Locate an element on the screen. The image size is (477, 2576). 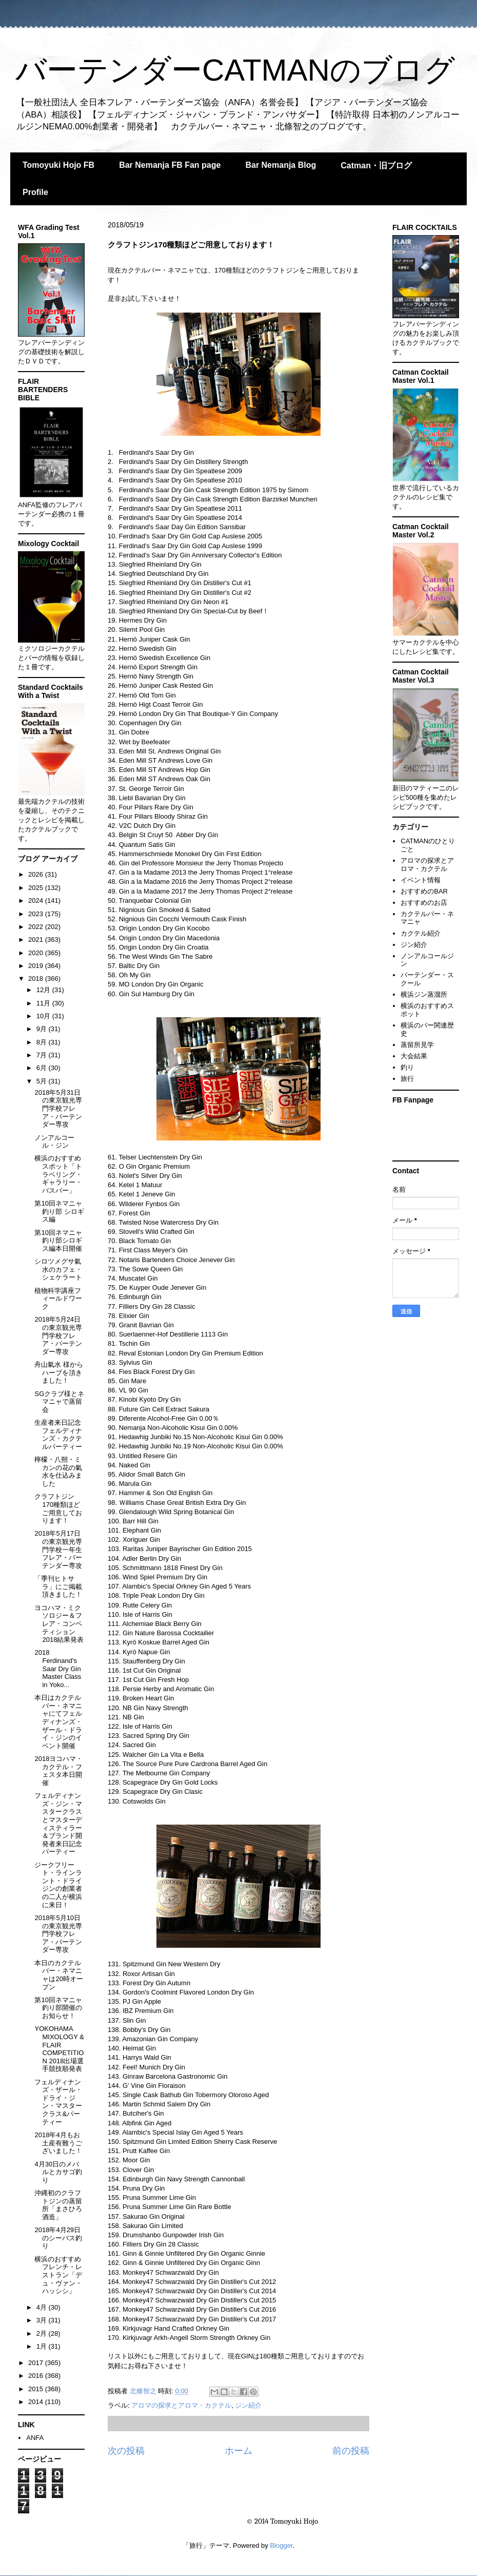
2018 Ferdinand's Saar Dry Gin Master Class in Yoko... is located at coordinates (57, 1668).